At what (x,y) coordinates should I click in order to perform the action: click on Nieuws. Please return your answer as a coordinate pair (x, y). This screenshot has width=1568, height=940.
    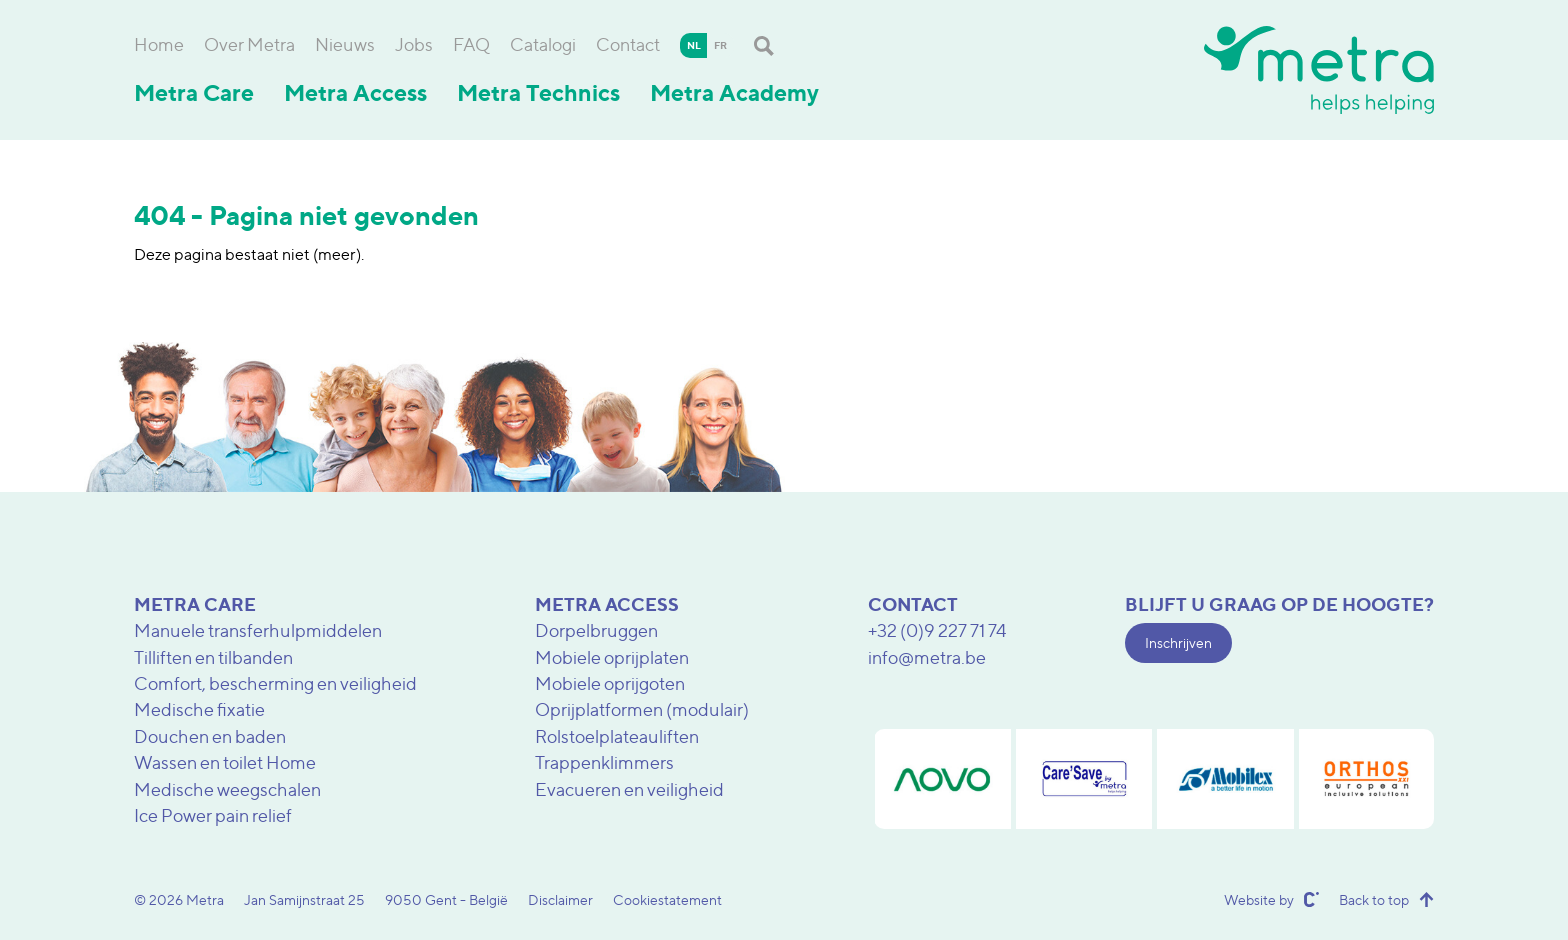
    Looking at the image, I should click on (345, 44).